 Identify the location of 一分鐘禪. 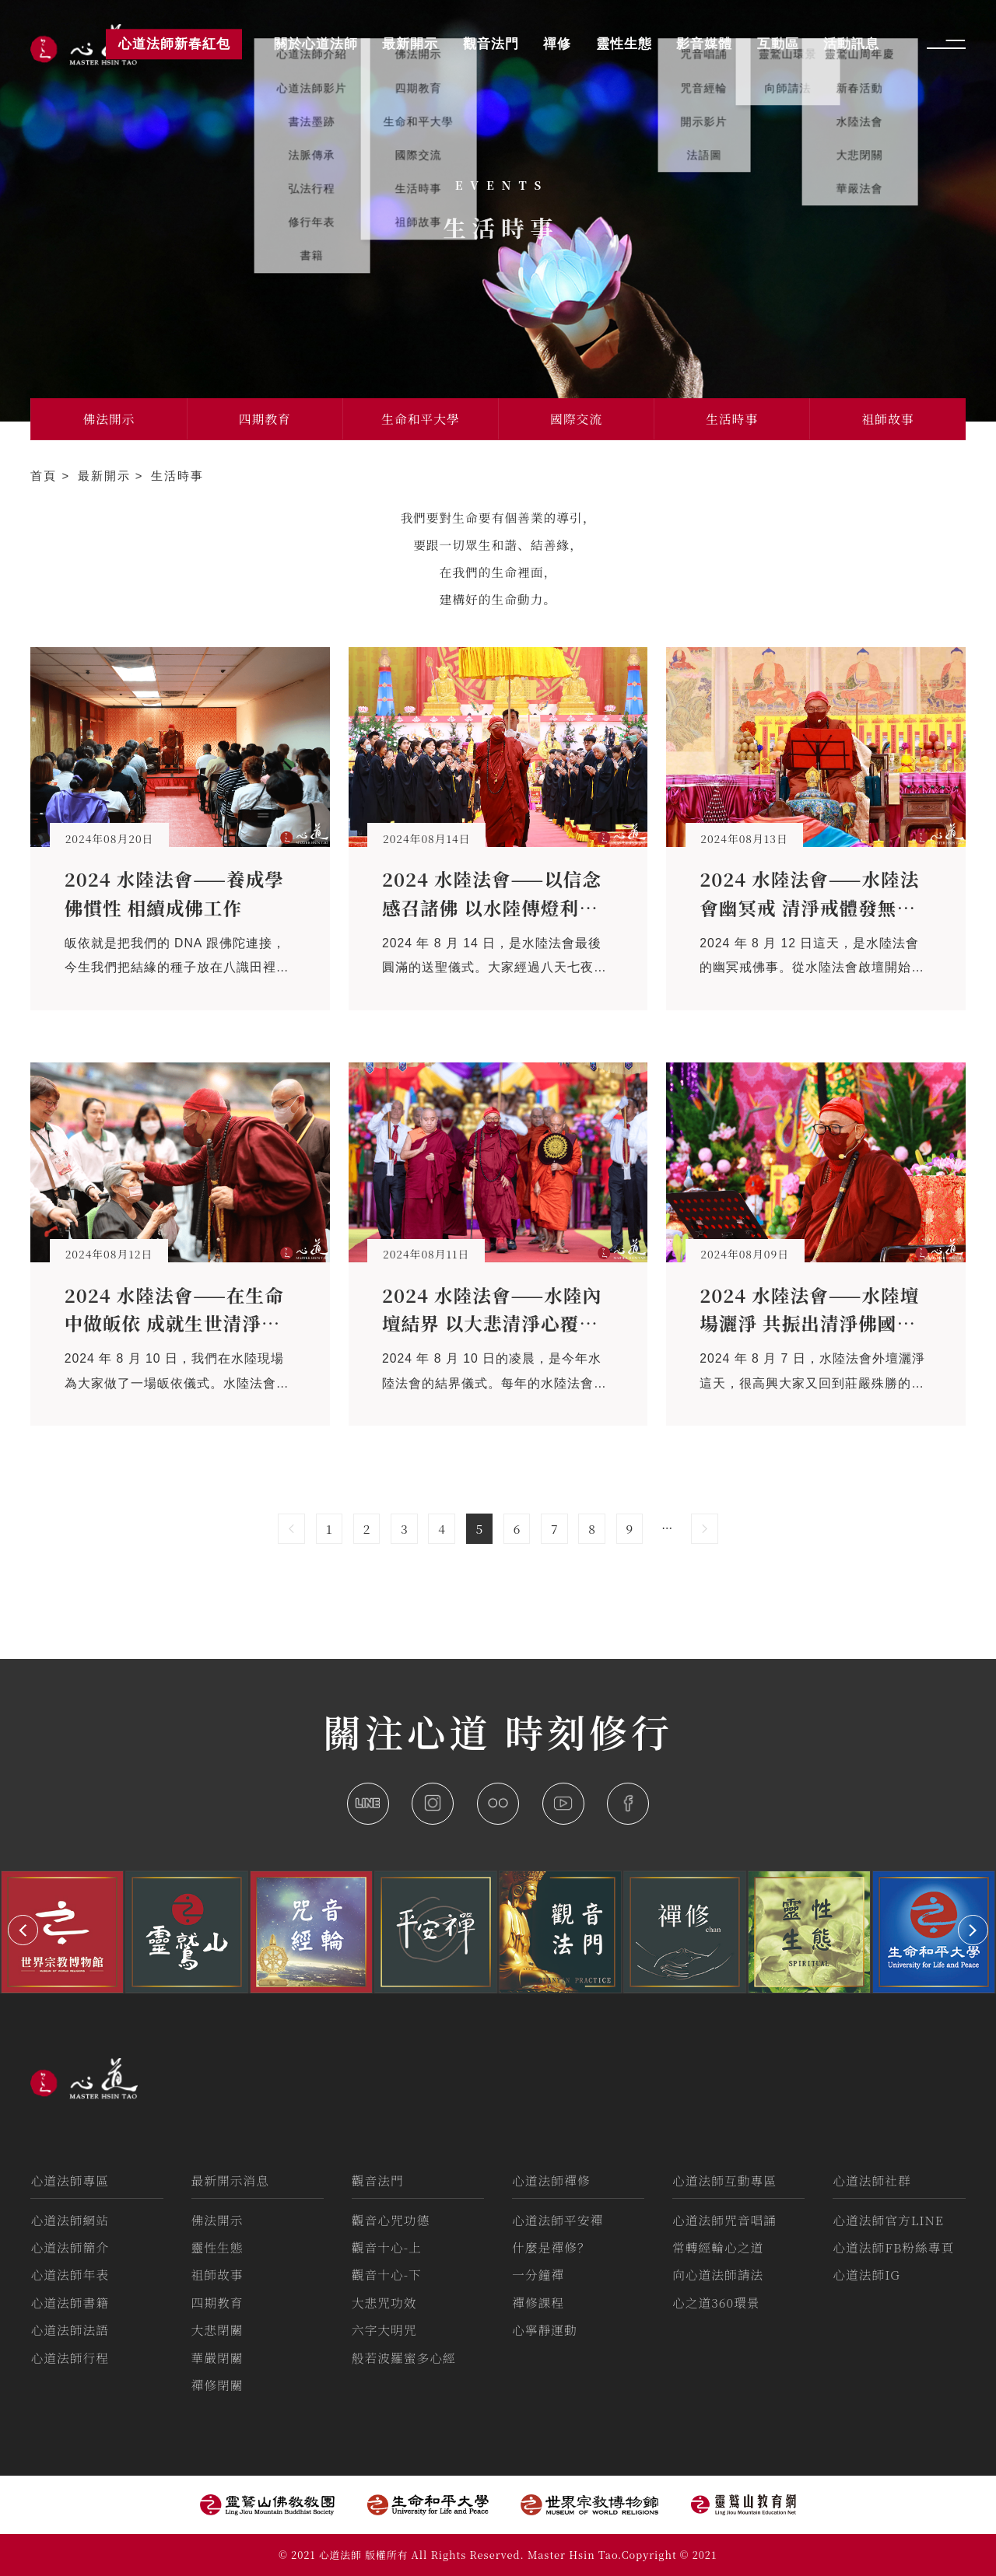
(538, 2275).